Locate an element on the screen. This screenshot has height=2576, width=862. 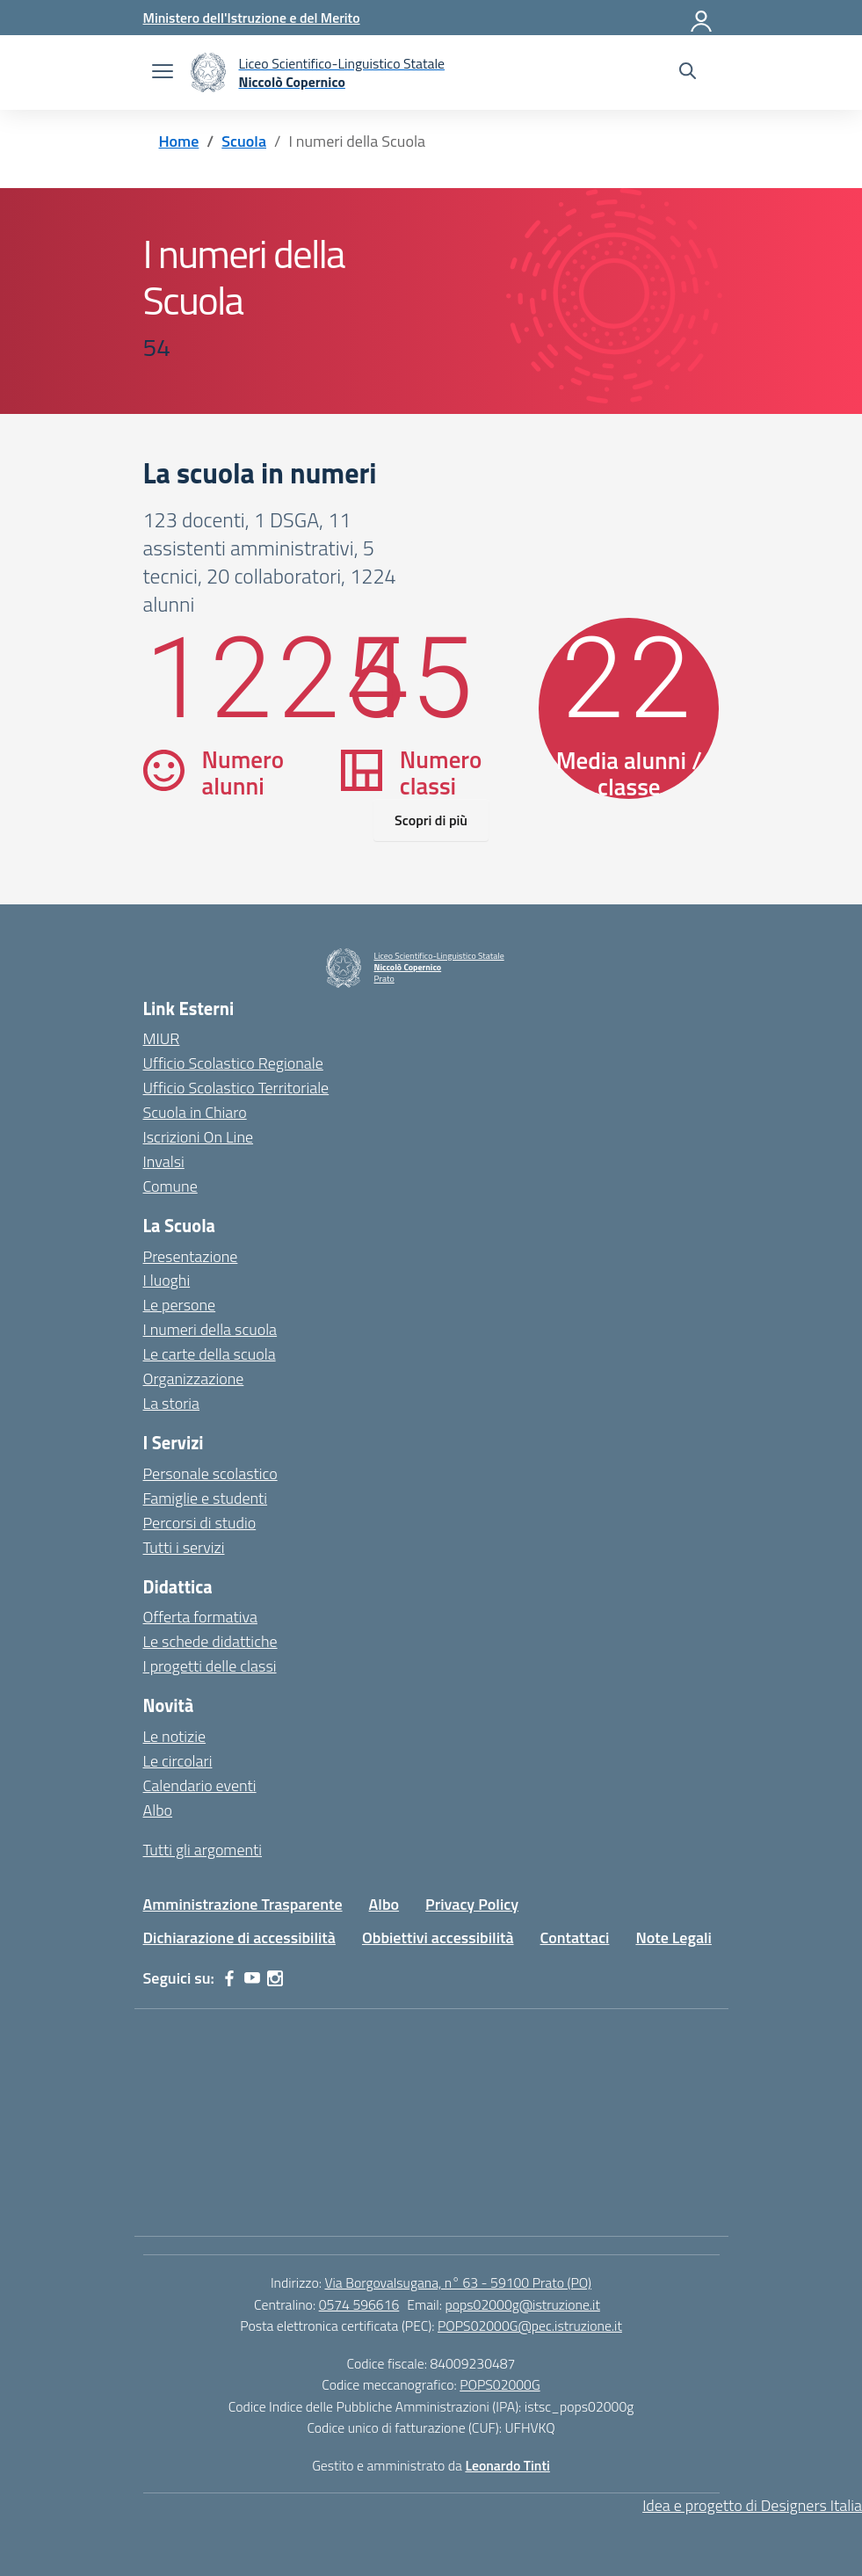
Tutti i servizi is located at coordinates (184, 1547).